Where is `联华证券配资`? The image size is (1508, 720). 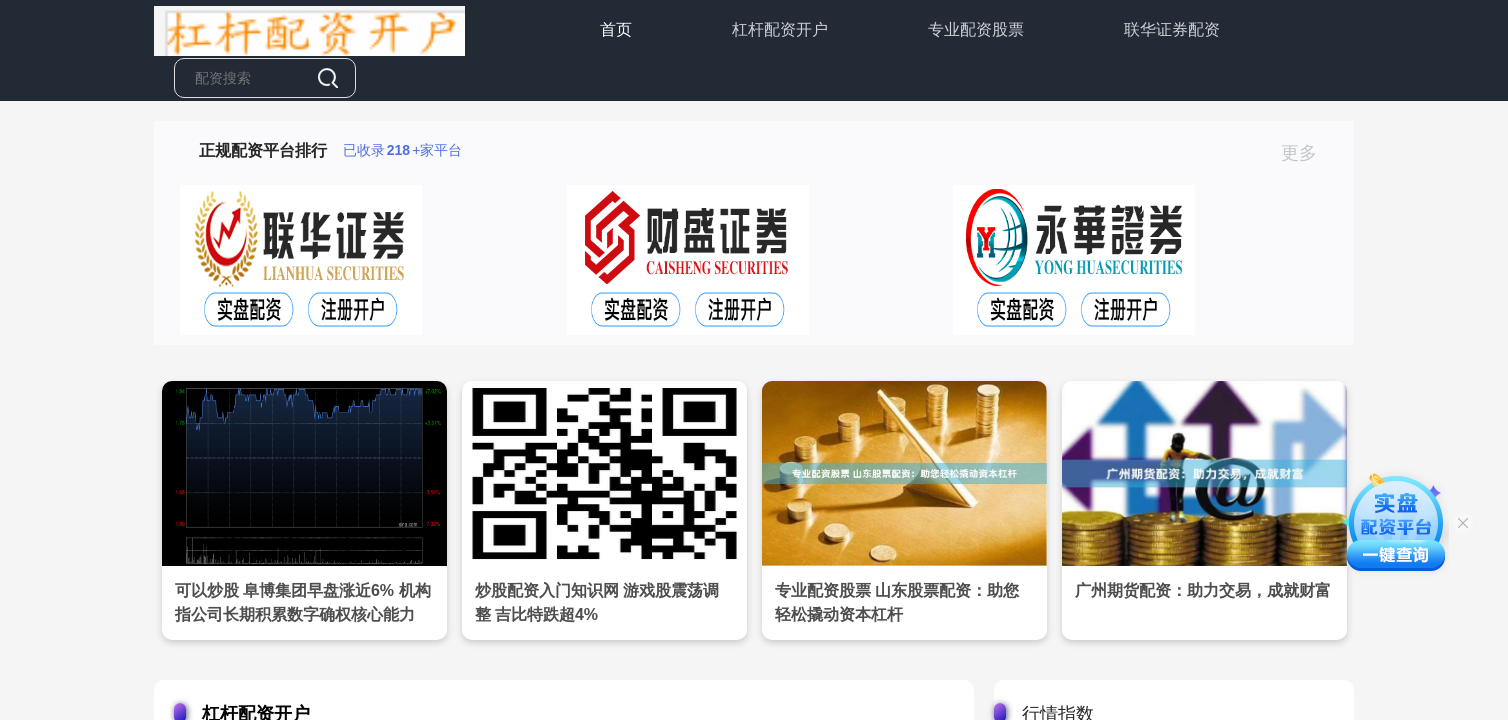 联华证券配资 is located at coordinates (1172, 29).